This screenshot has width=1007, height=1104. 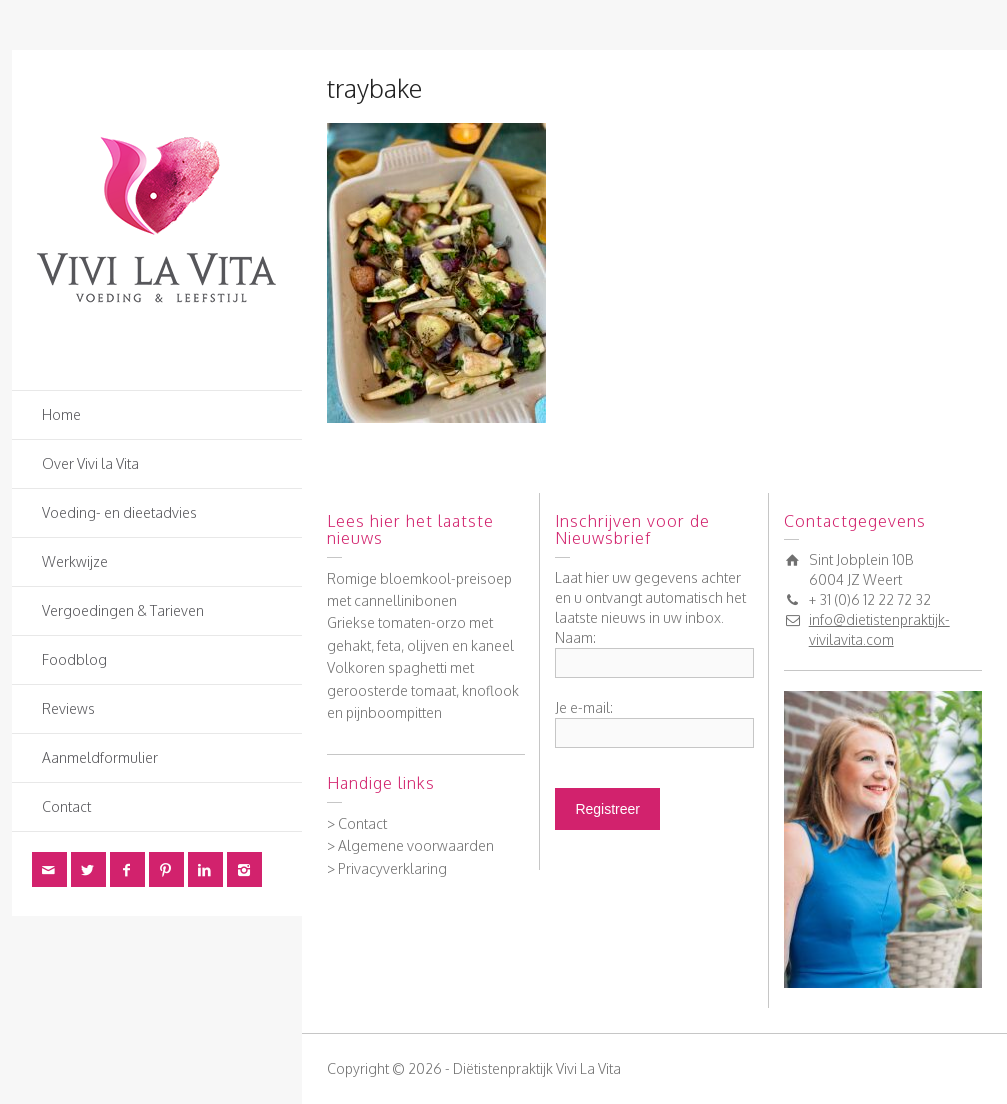 I want to click on Voeding- en dieetadvies, so click(x=119, y=512).